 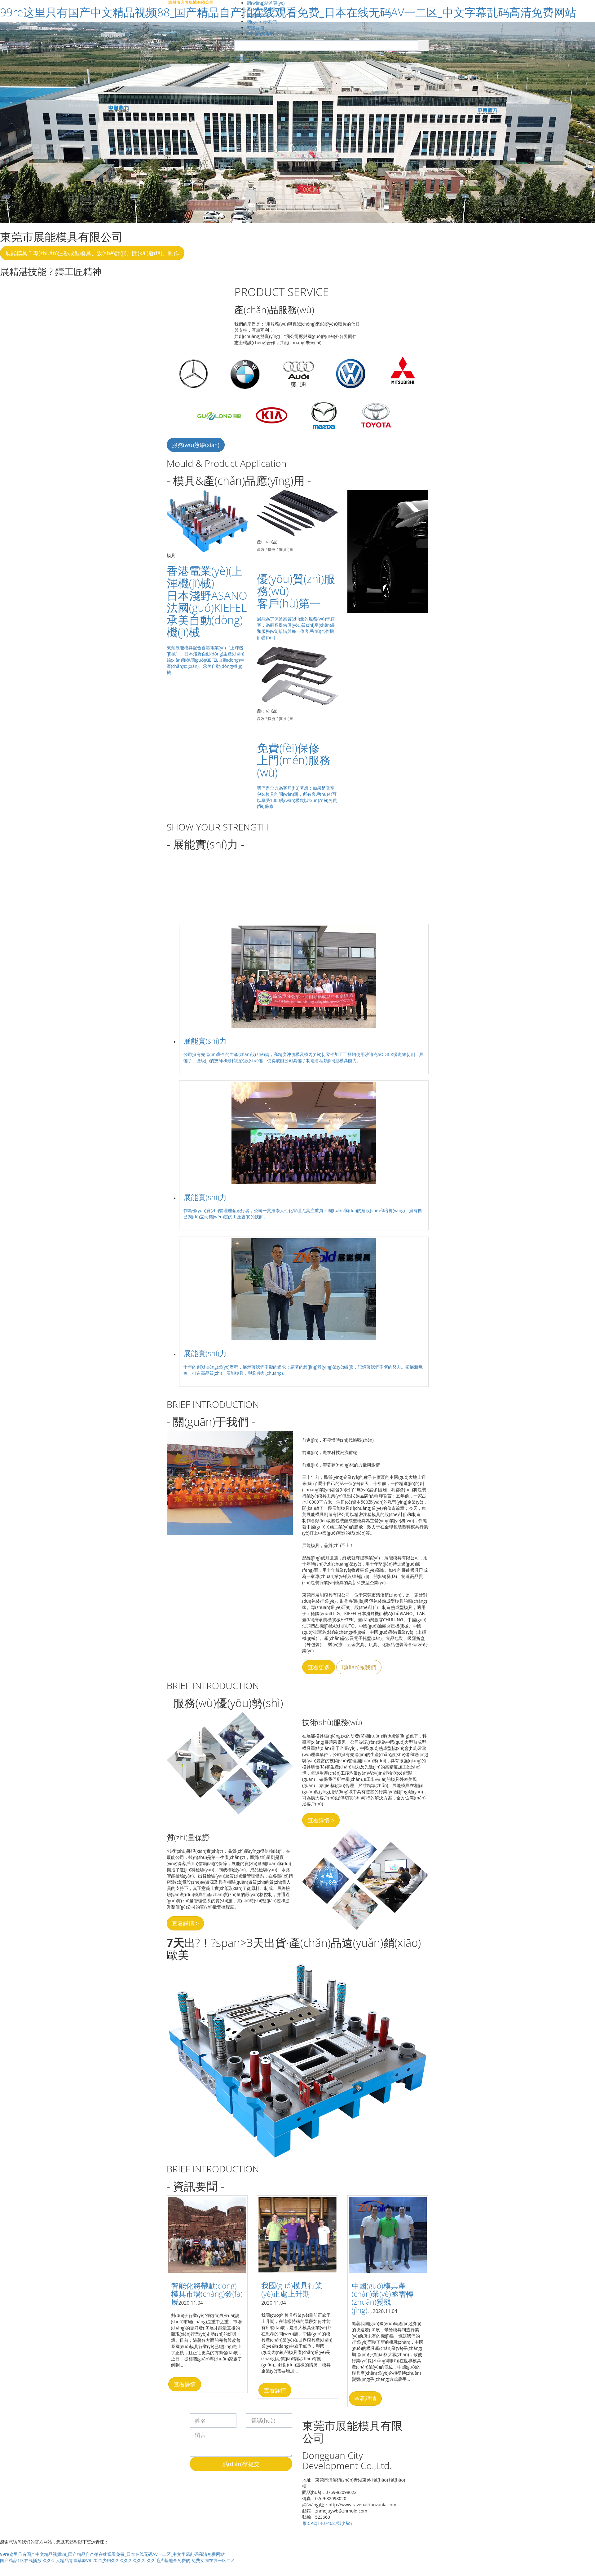 I want to click on 聯(lián)系我們, so click(x=359, y=1667).